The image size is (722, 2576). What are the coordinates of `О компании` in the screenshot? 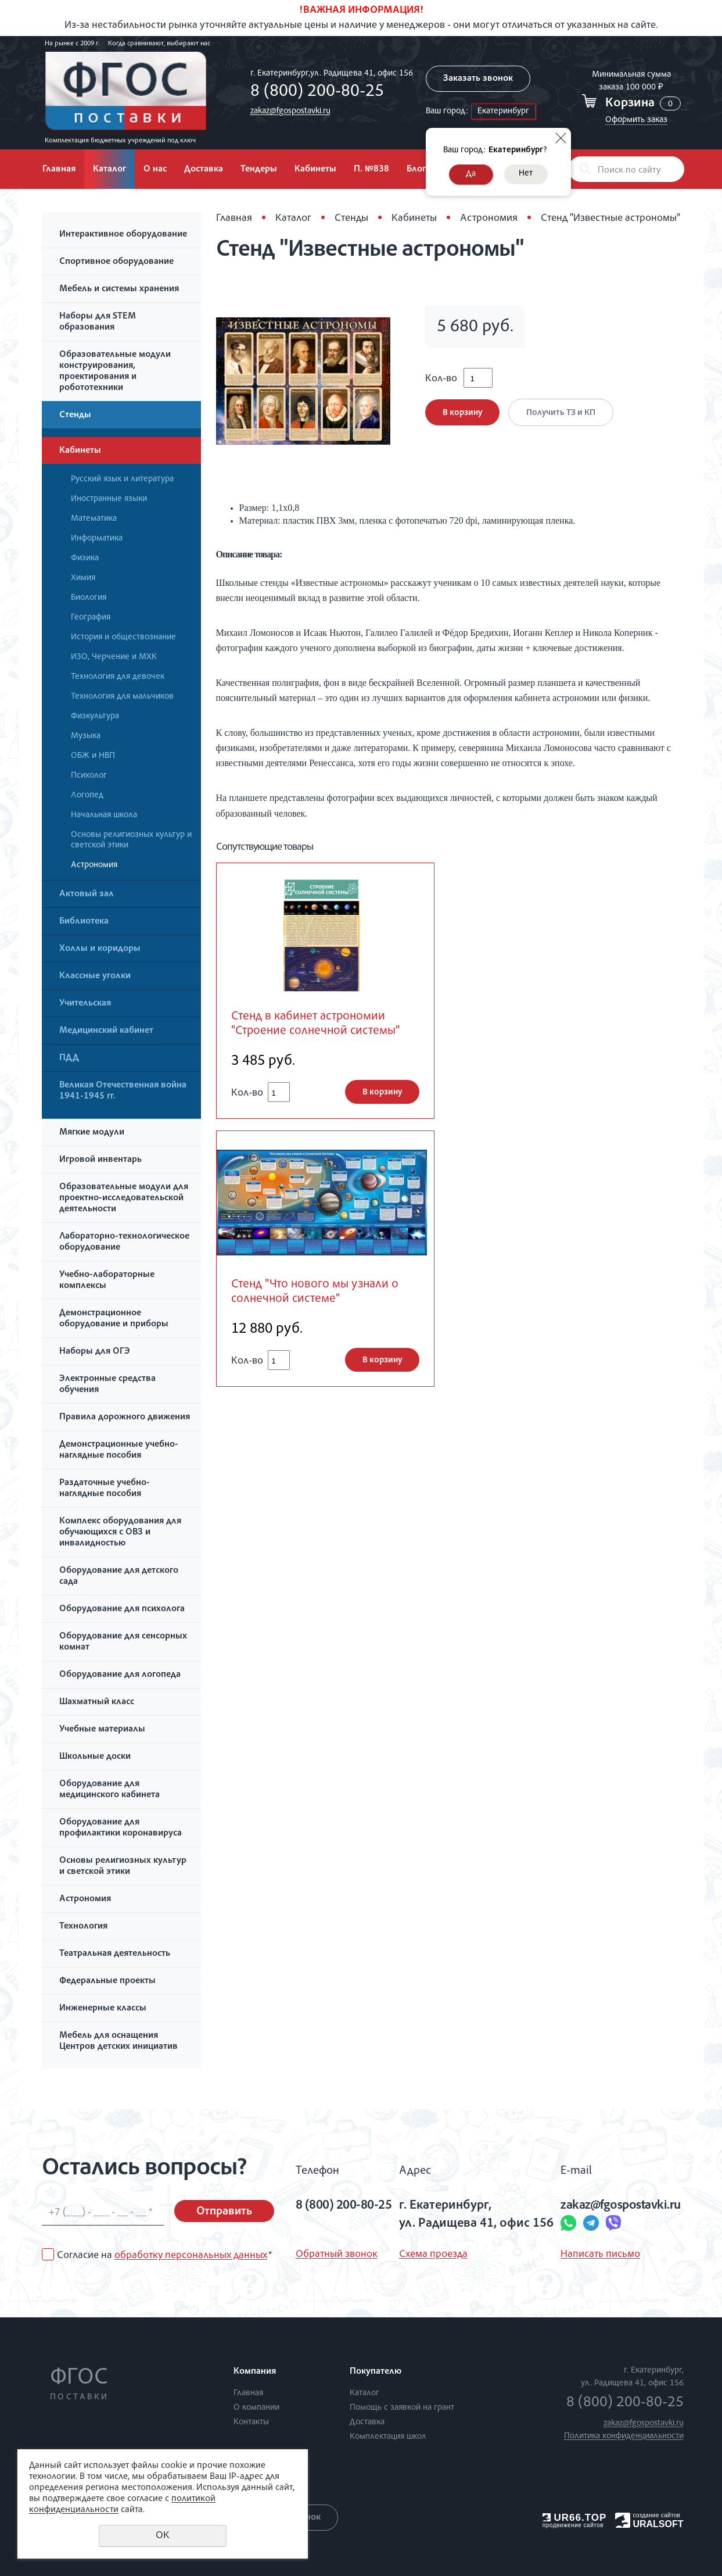 It's located at (256, 2407).